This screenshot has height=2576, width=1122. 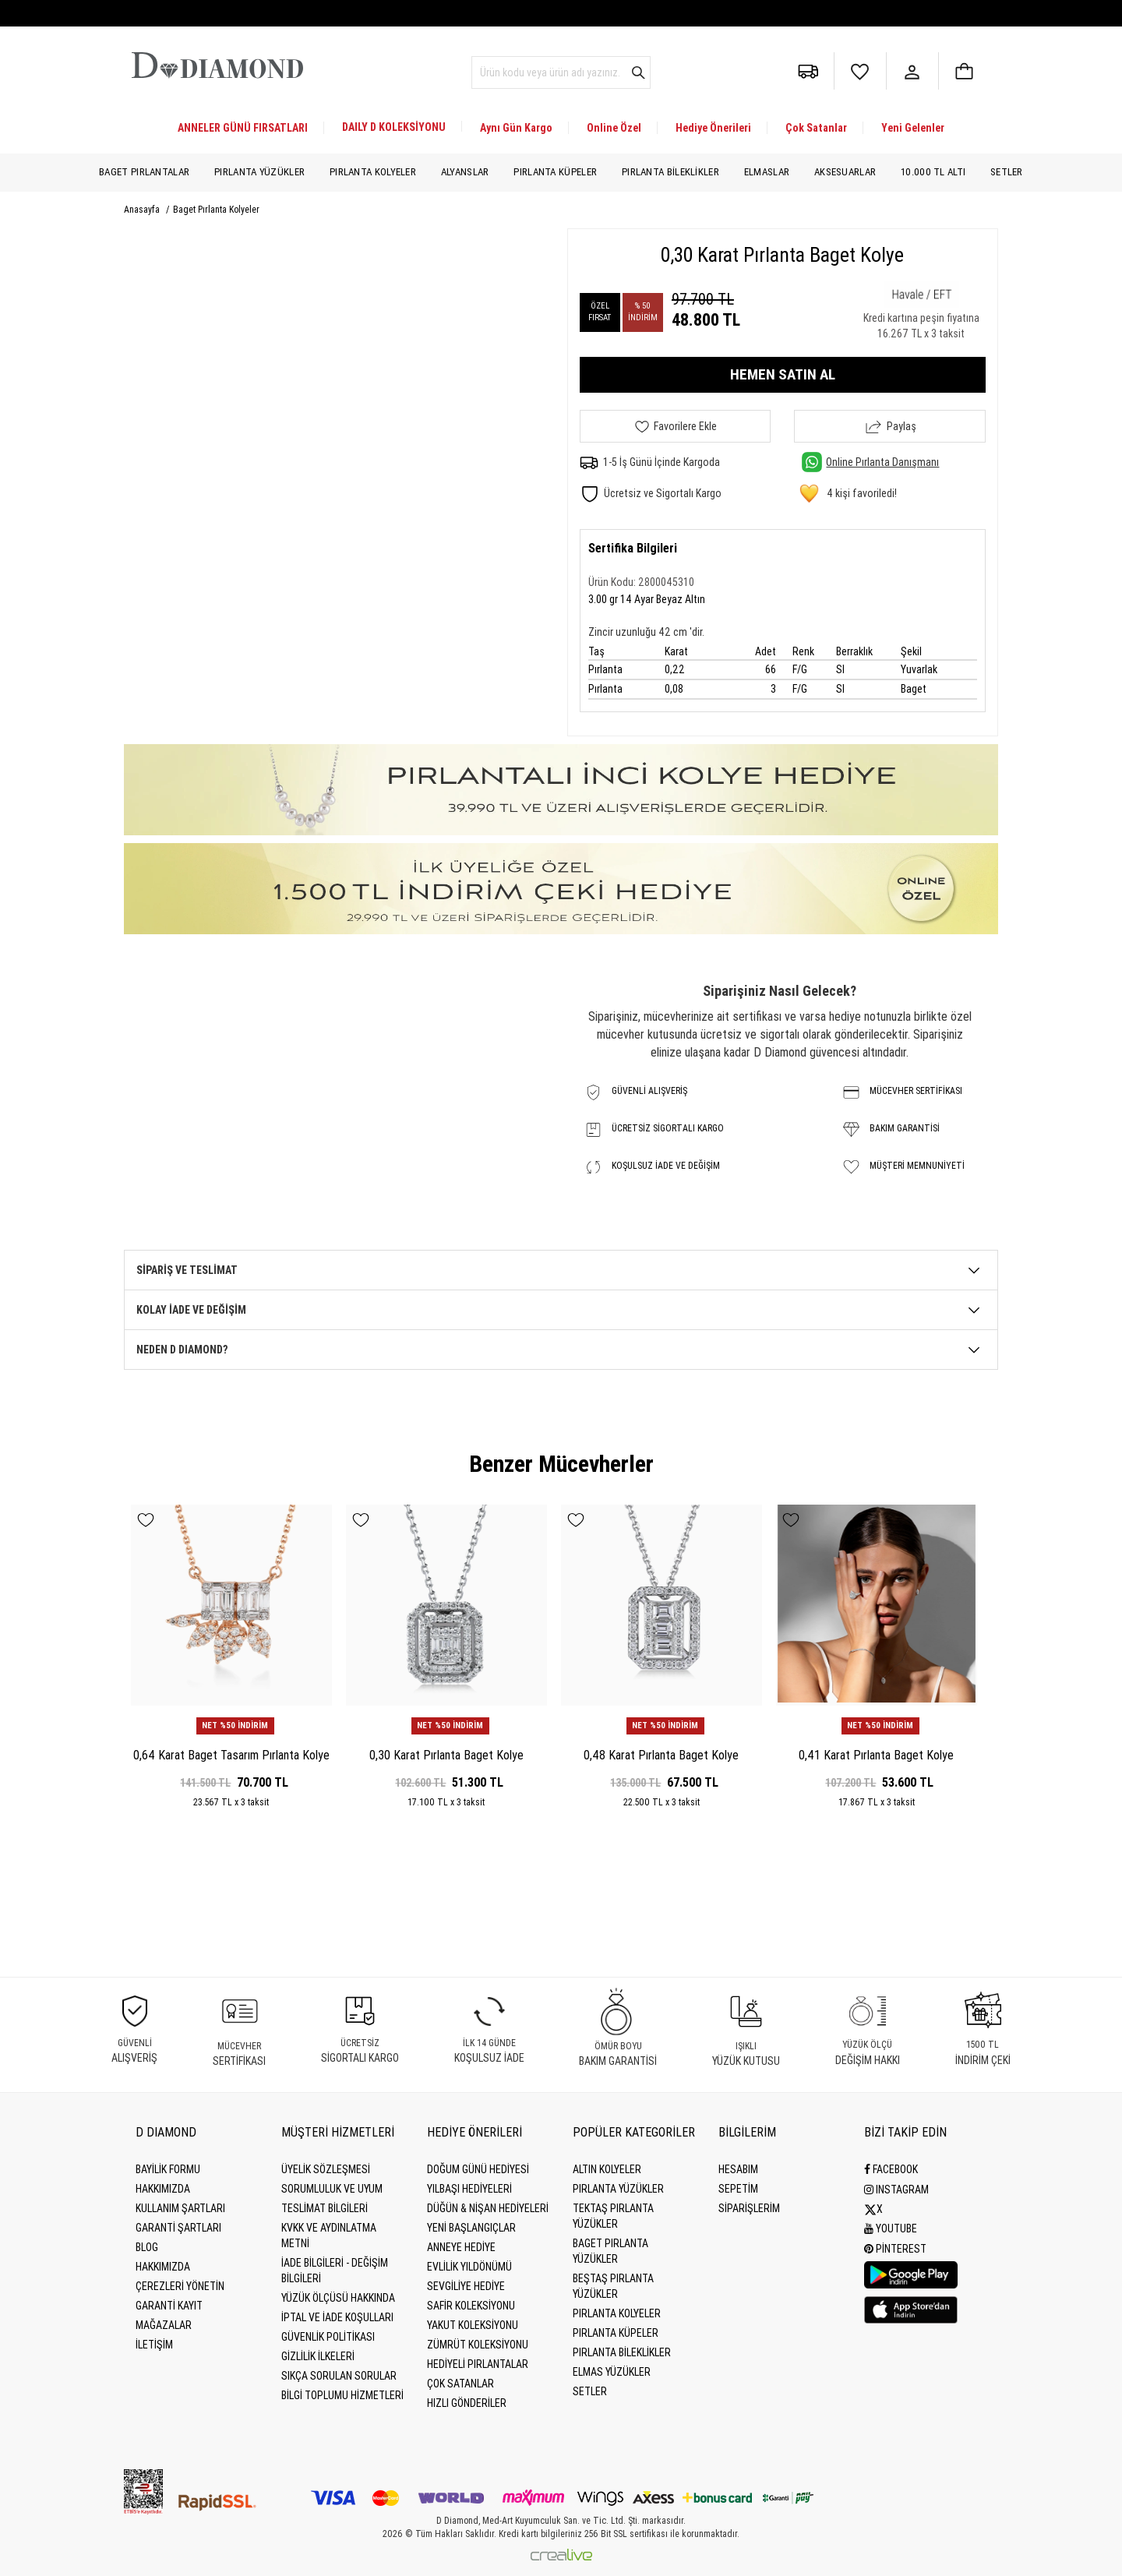 What do you see at coordinates (713, 128) in the screenshot?
I see `Hediye Önerileri` at bounding box center [713, 128].